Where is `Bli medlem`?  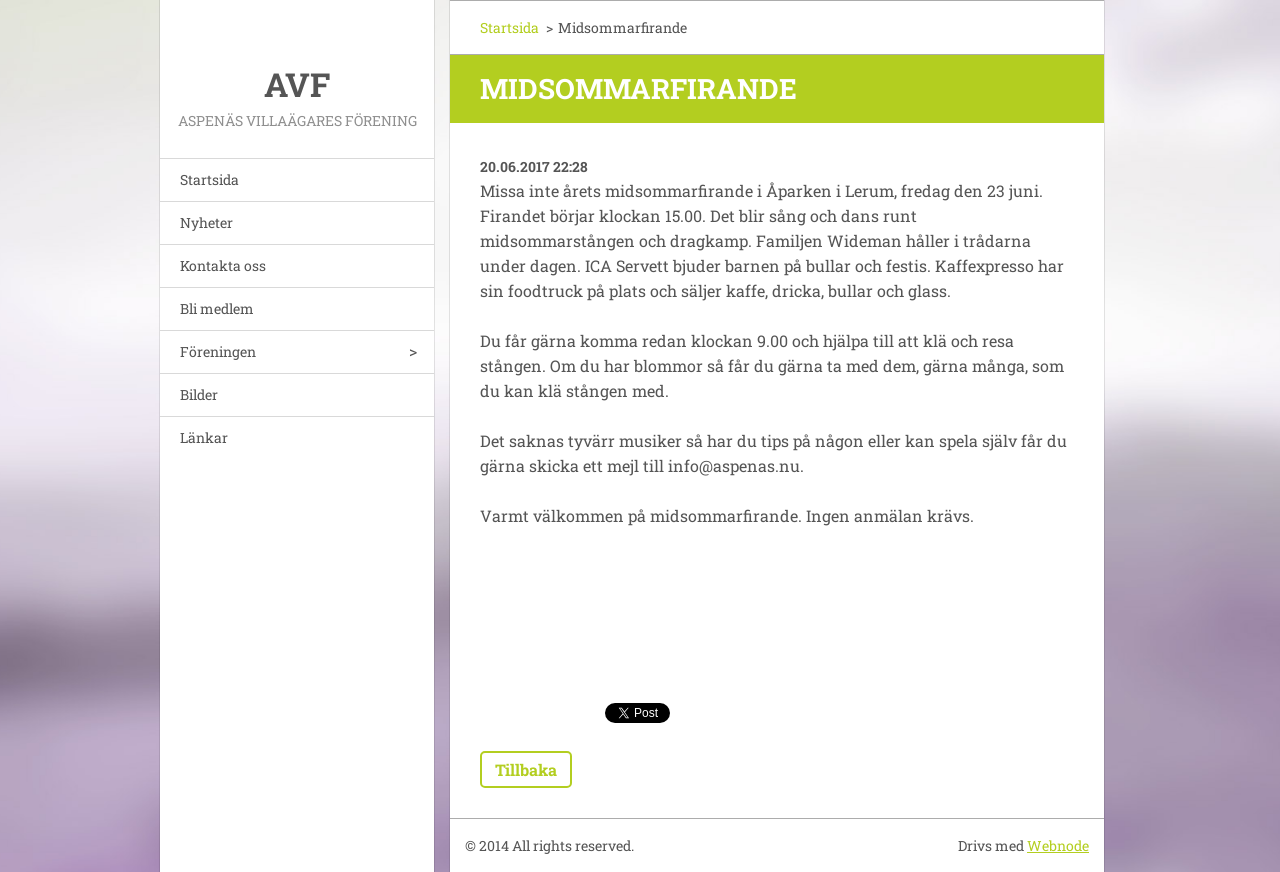 Bli medlem is located at coordinates (217, 308).